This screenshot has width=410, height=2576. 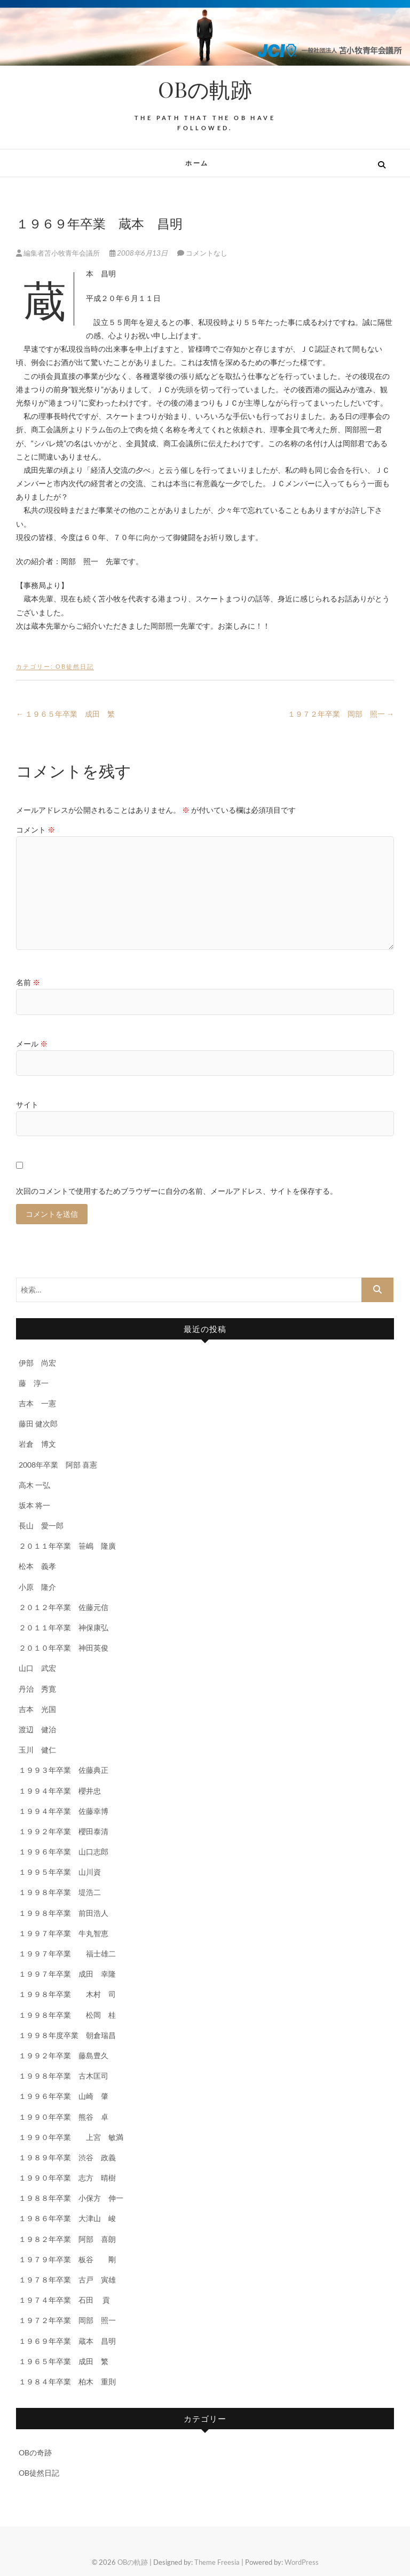 I want to click on １９９０年卒業 志方 晴樹, so click(x=67, y=2177).